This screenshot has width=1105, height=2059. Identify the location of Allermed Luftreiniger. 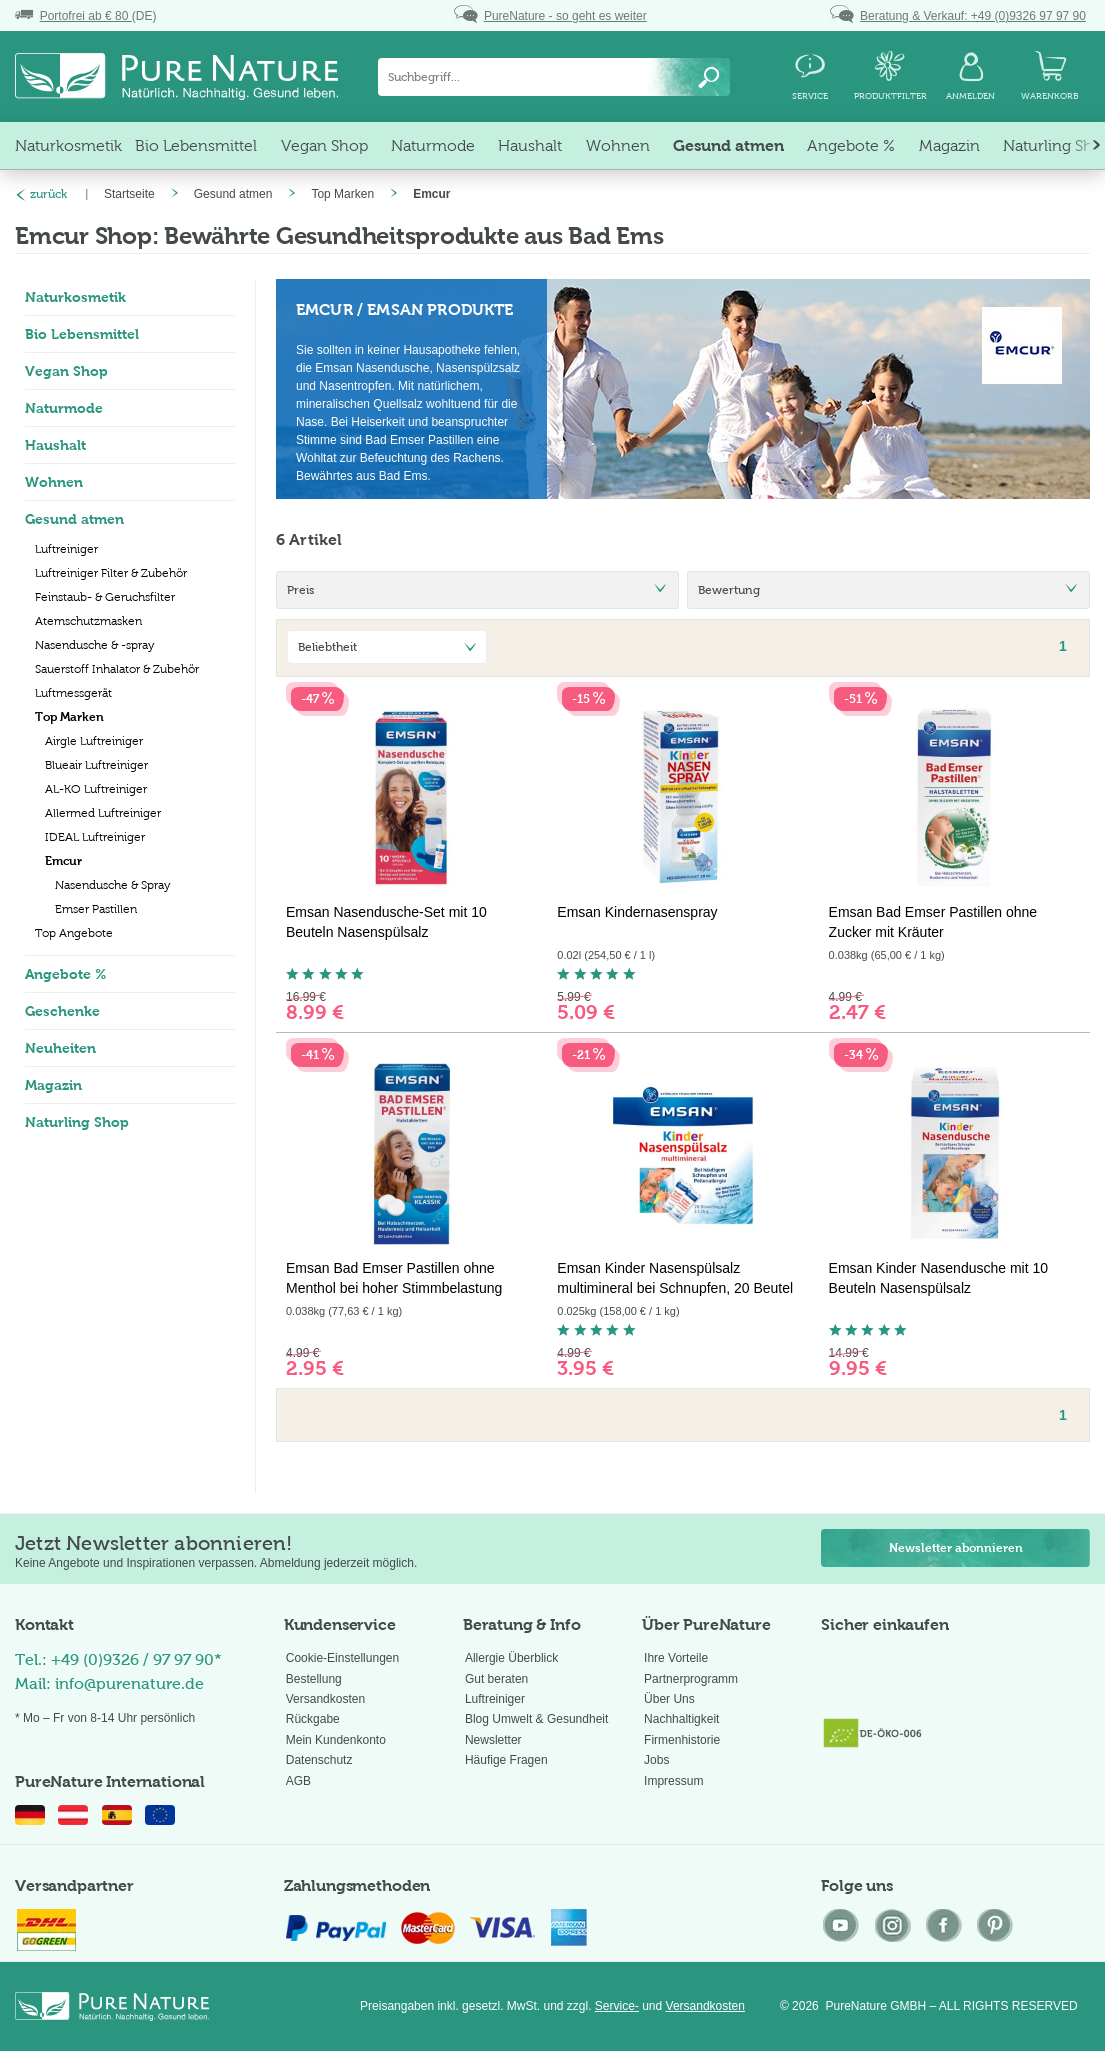
(103, 813).